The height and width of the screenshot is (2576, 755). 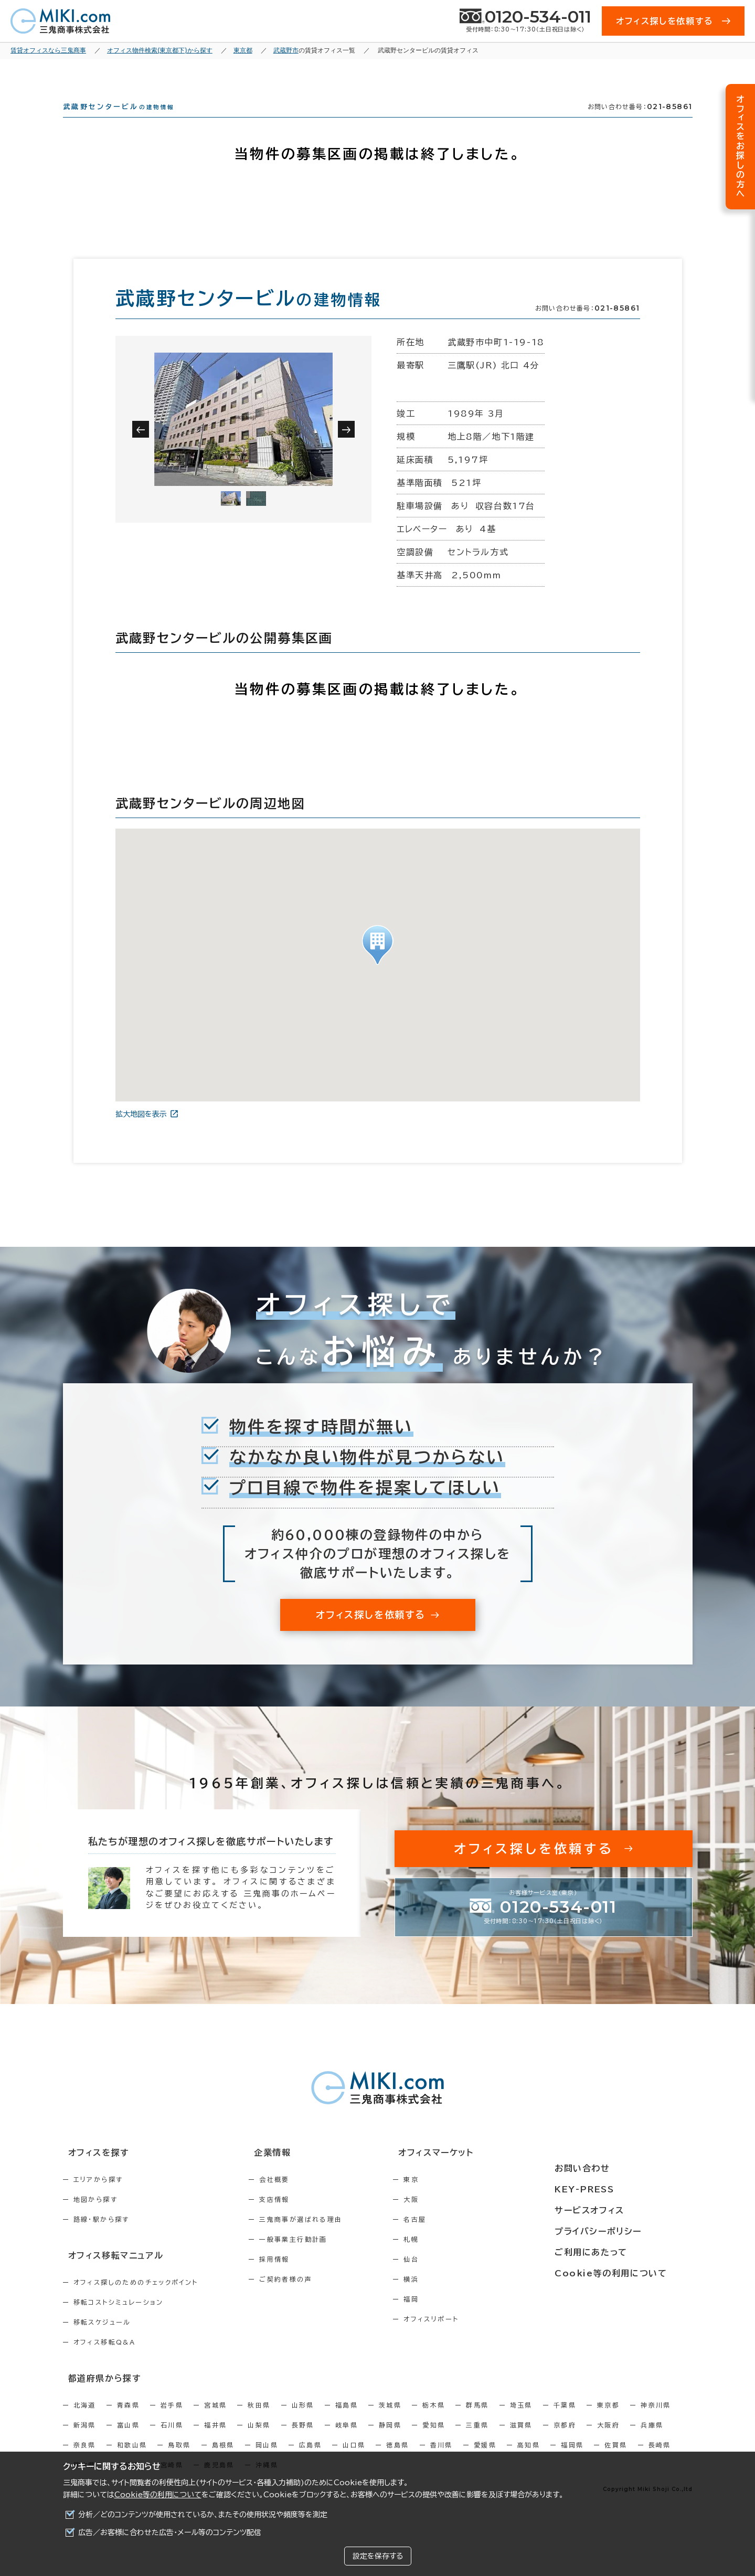 What do you see at coordinates (98, 2394) in the screenshot?
I see `都道府県から探す` at bounding box center [98, 2394].